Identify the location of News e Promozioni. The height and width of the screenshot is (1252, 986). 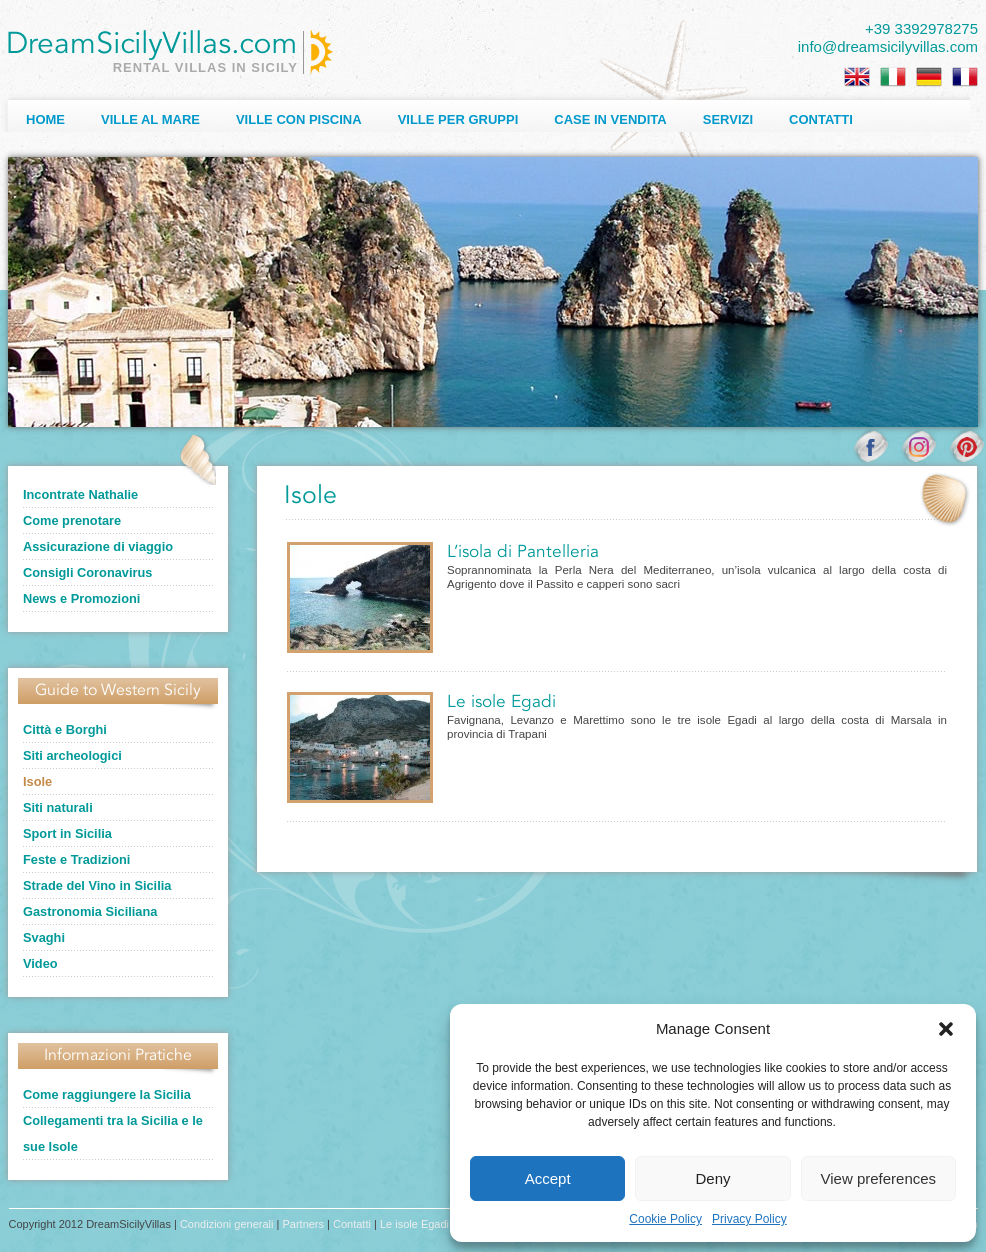
(81, 598).